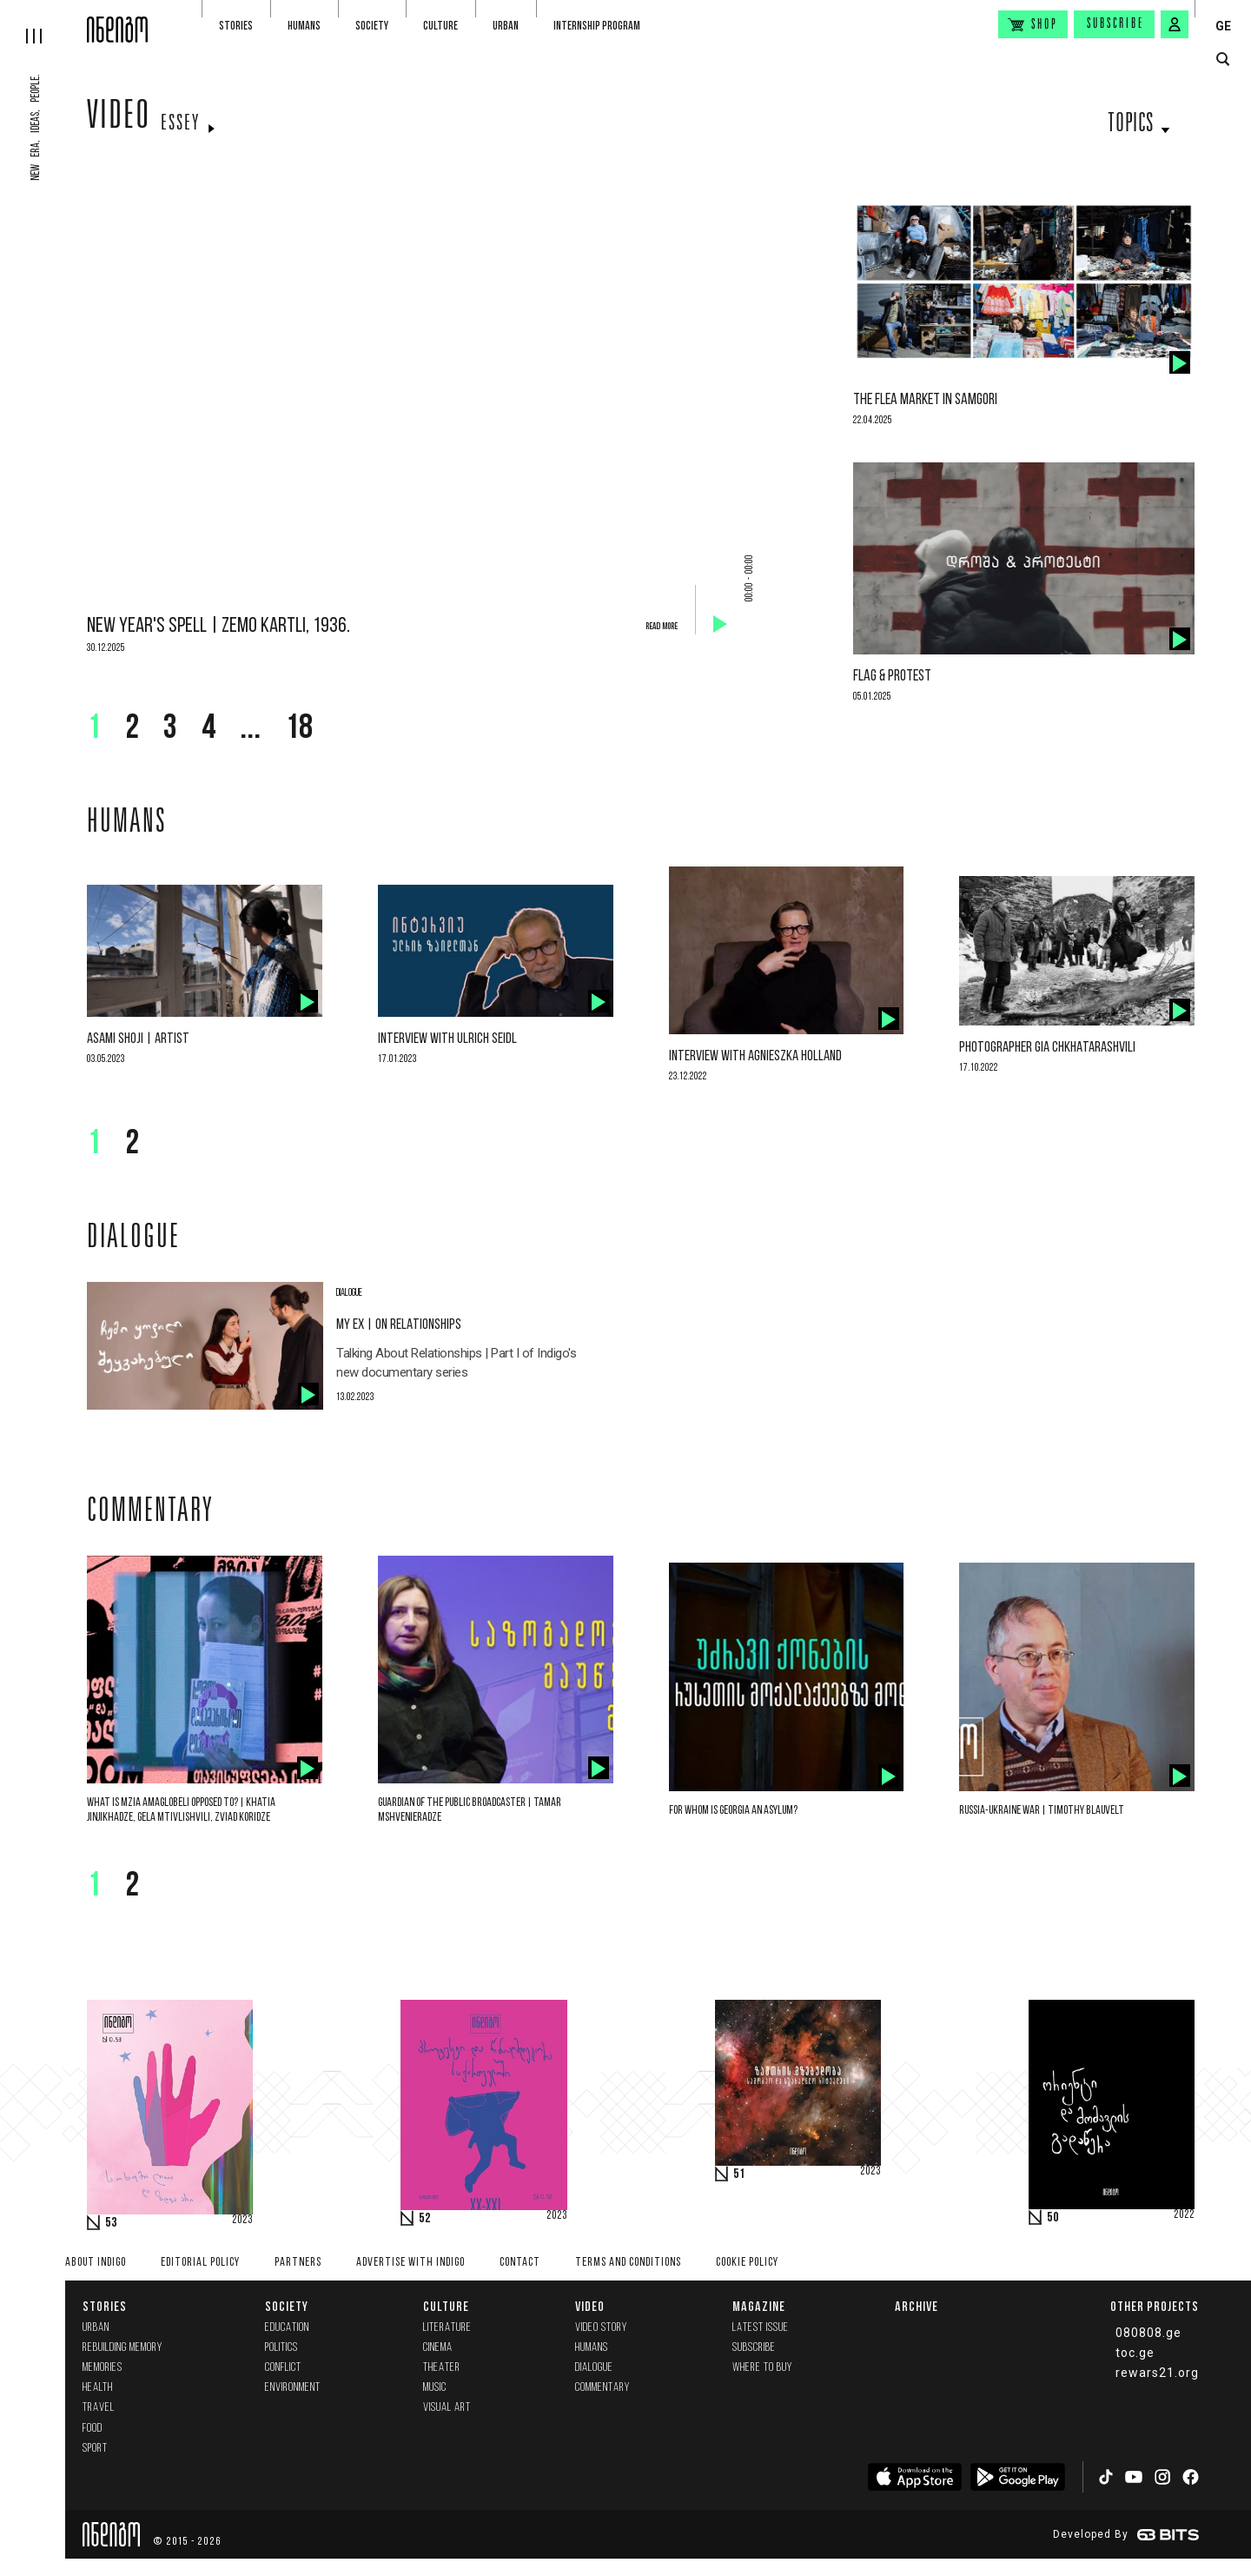  I want to click on Sport, so click(95, 2448).